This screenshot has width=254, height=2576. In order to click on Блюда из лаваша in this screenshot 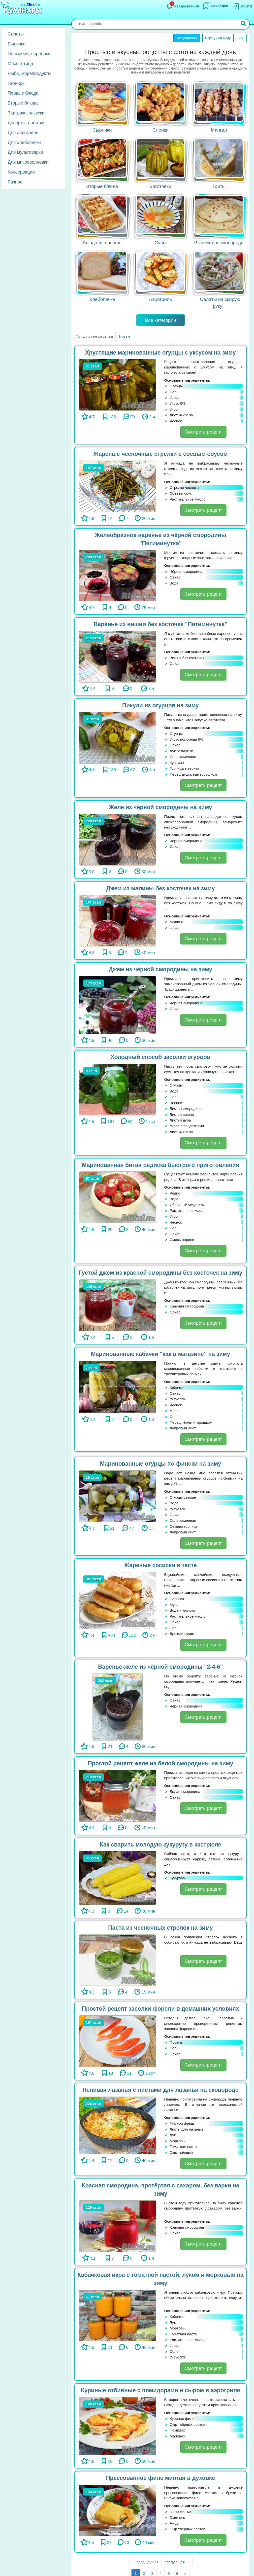, I will do `click(102, 242)`.